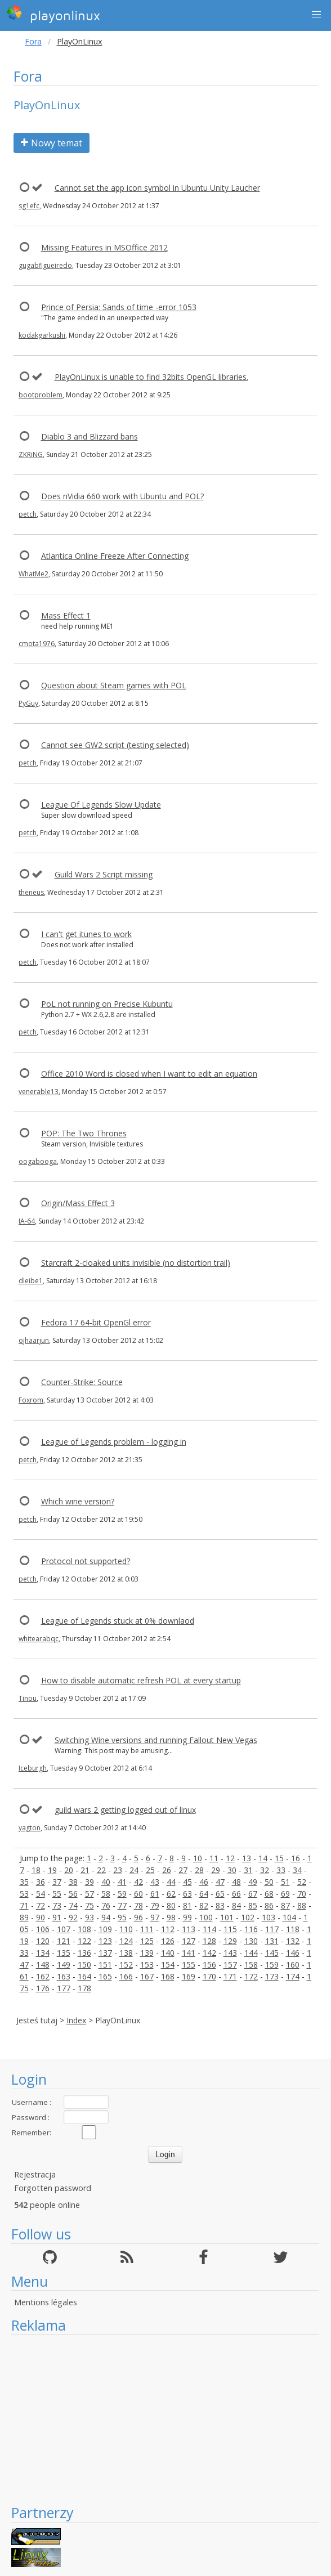 The image size is (331, 2576). Describe the element at coordinates (89, 1905) in the screenshot. I see `75` at that location.